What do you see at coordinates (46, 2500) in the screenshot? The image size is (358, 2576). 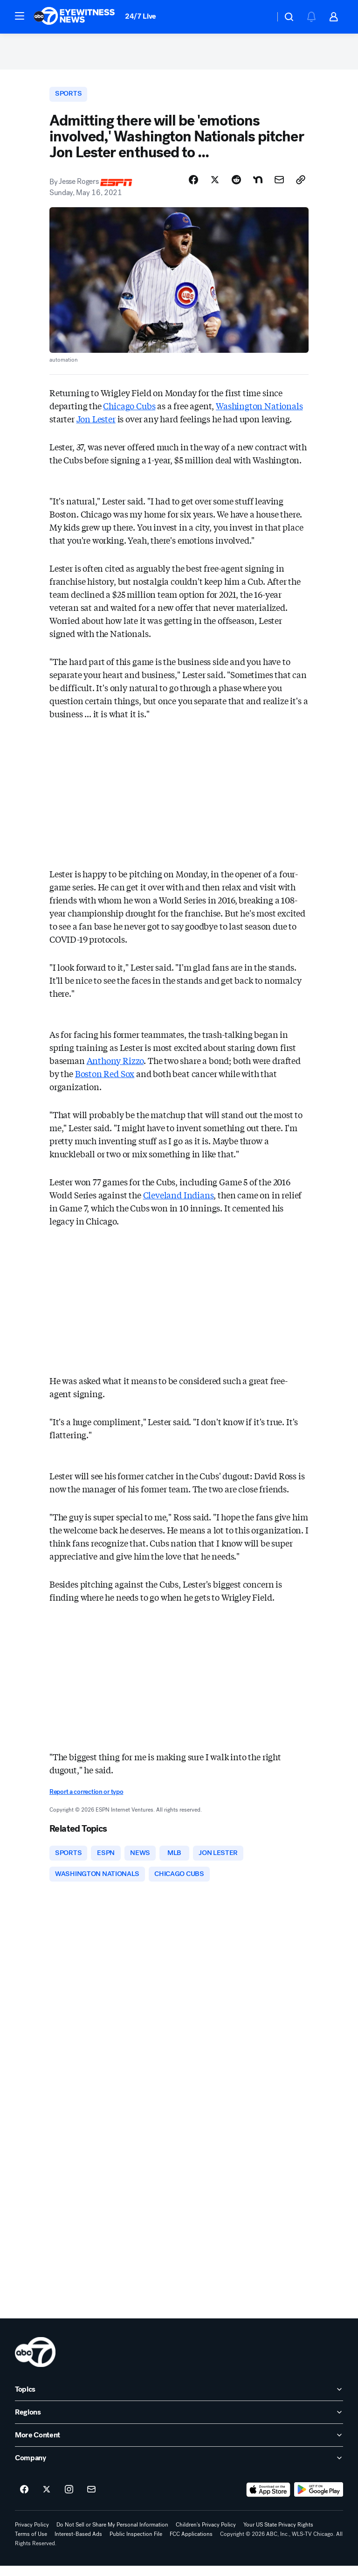 I see `[ABC7 Chicago on twitter]` at bounding box center [46, 2500].